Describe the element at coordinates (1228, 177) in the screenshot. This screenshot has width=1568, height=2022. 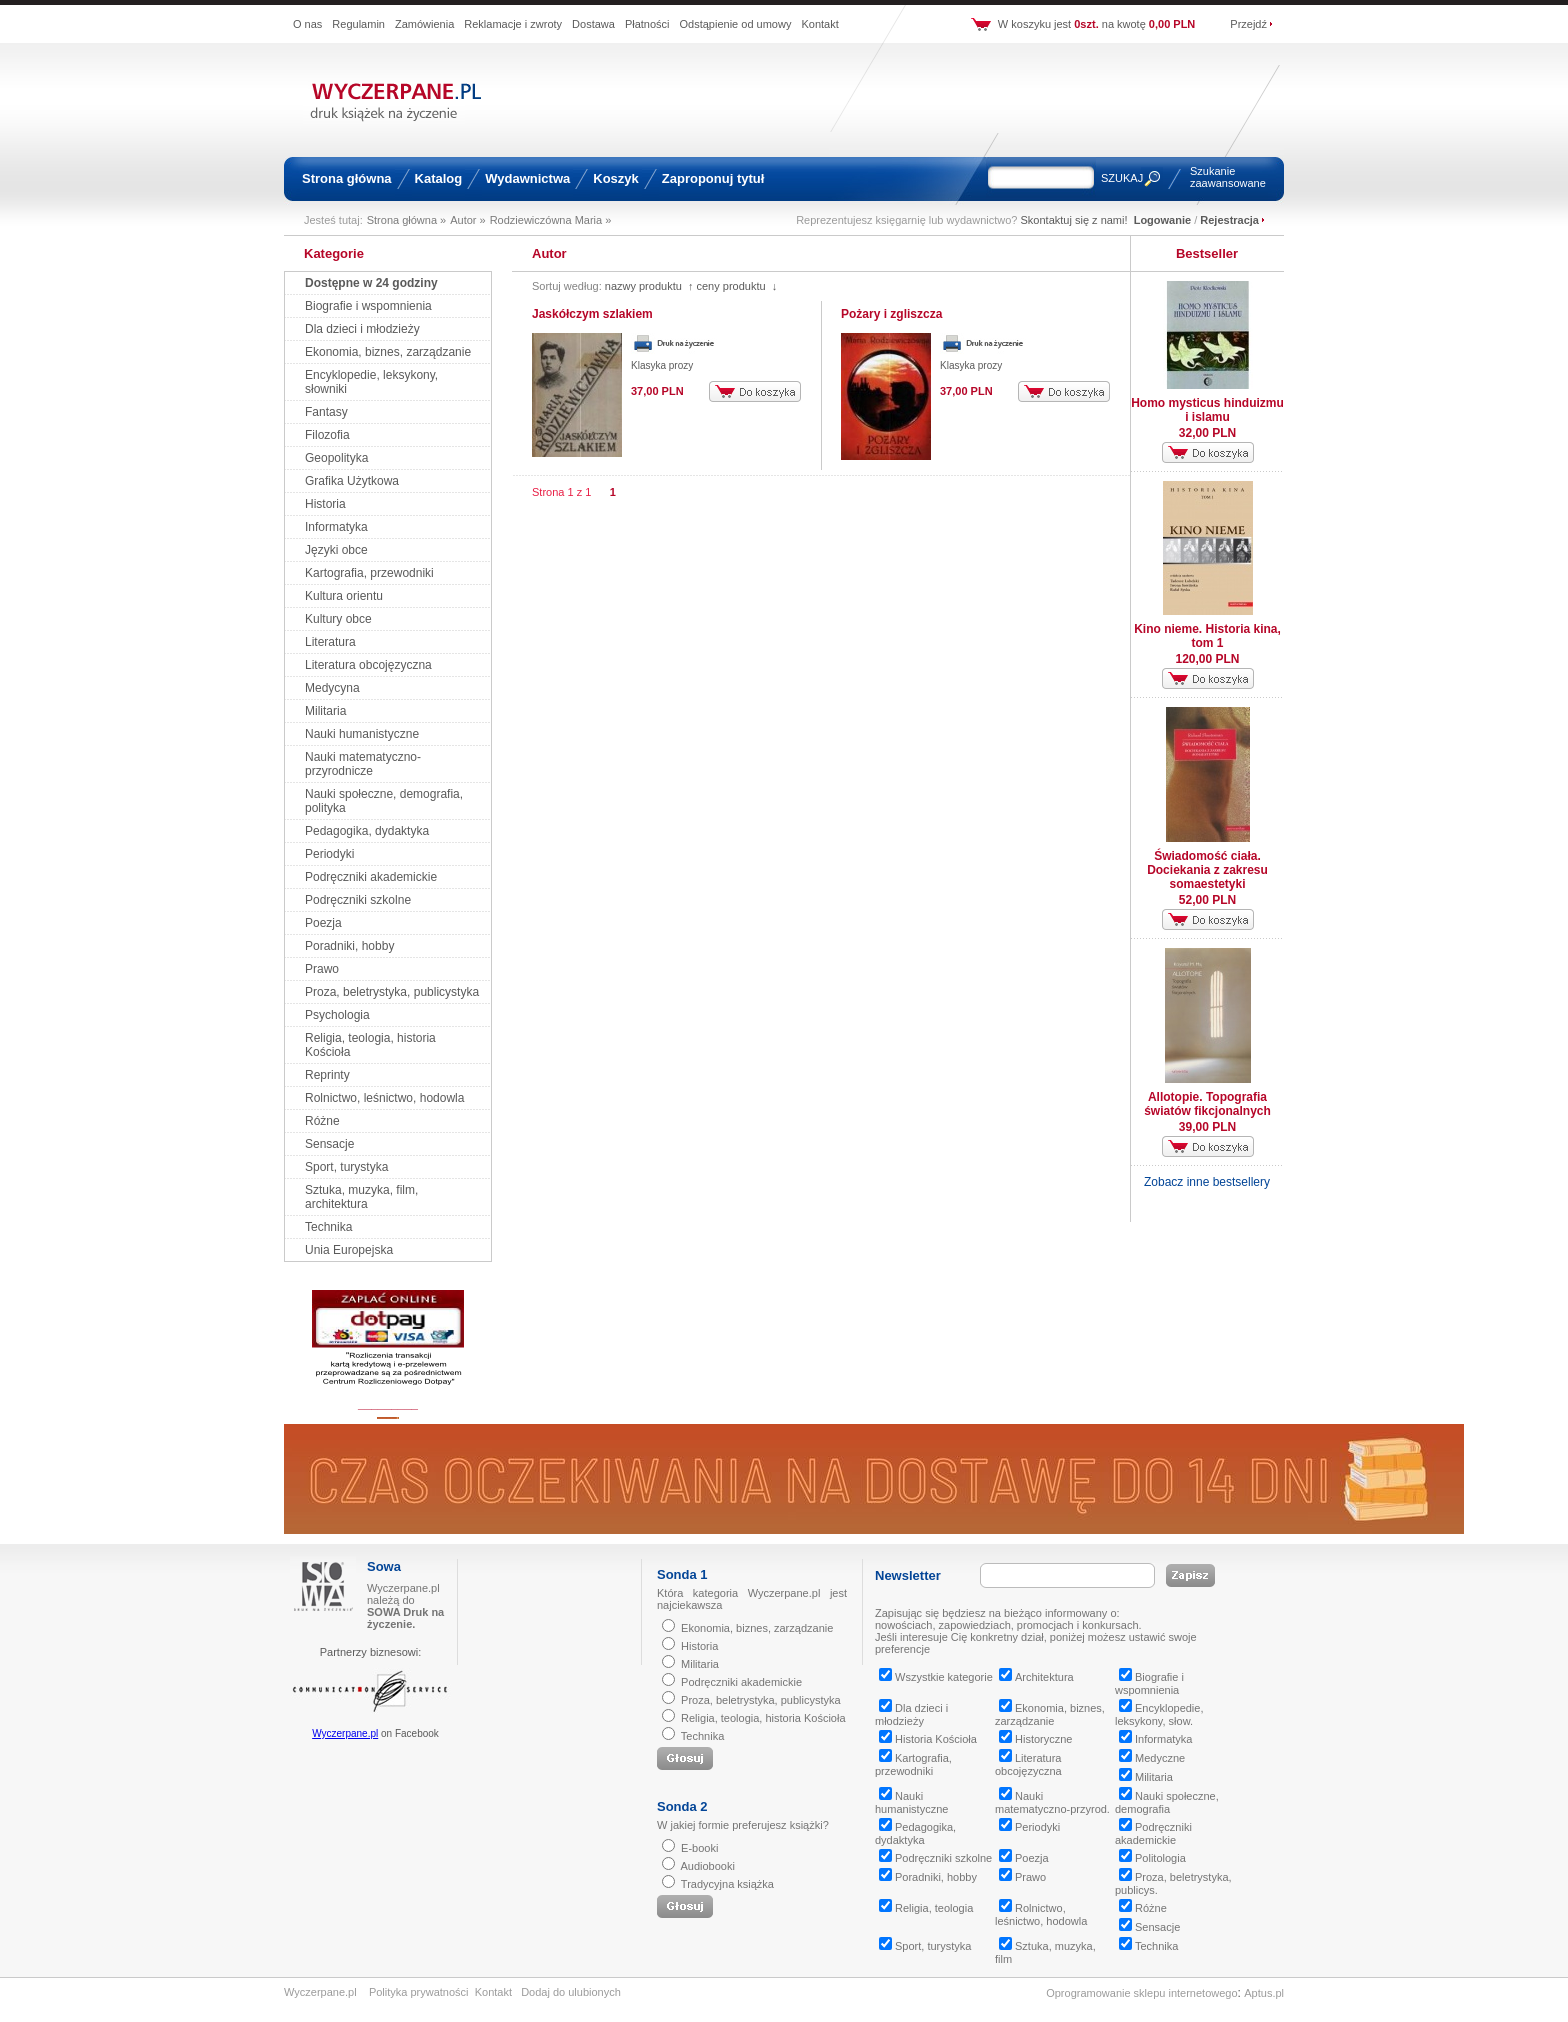
I see `Szukanie zaawansowane` at that location.